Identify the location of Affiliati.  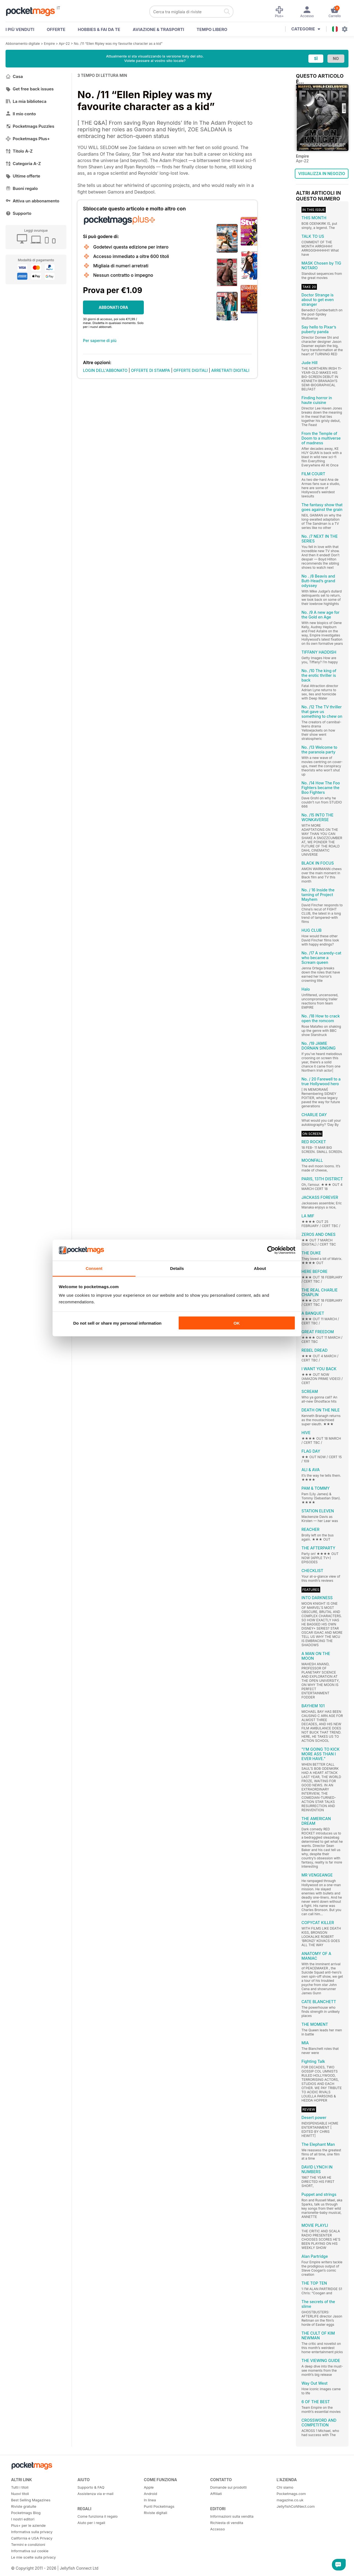
(216, 2493).